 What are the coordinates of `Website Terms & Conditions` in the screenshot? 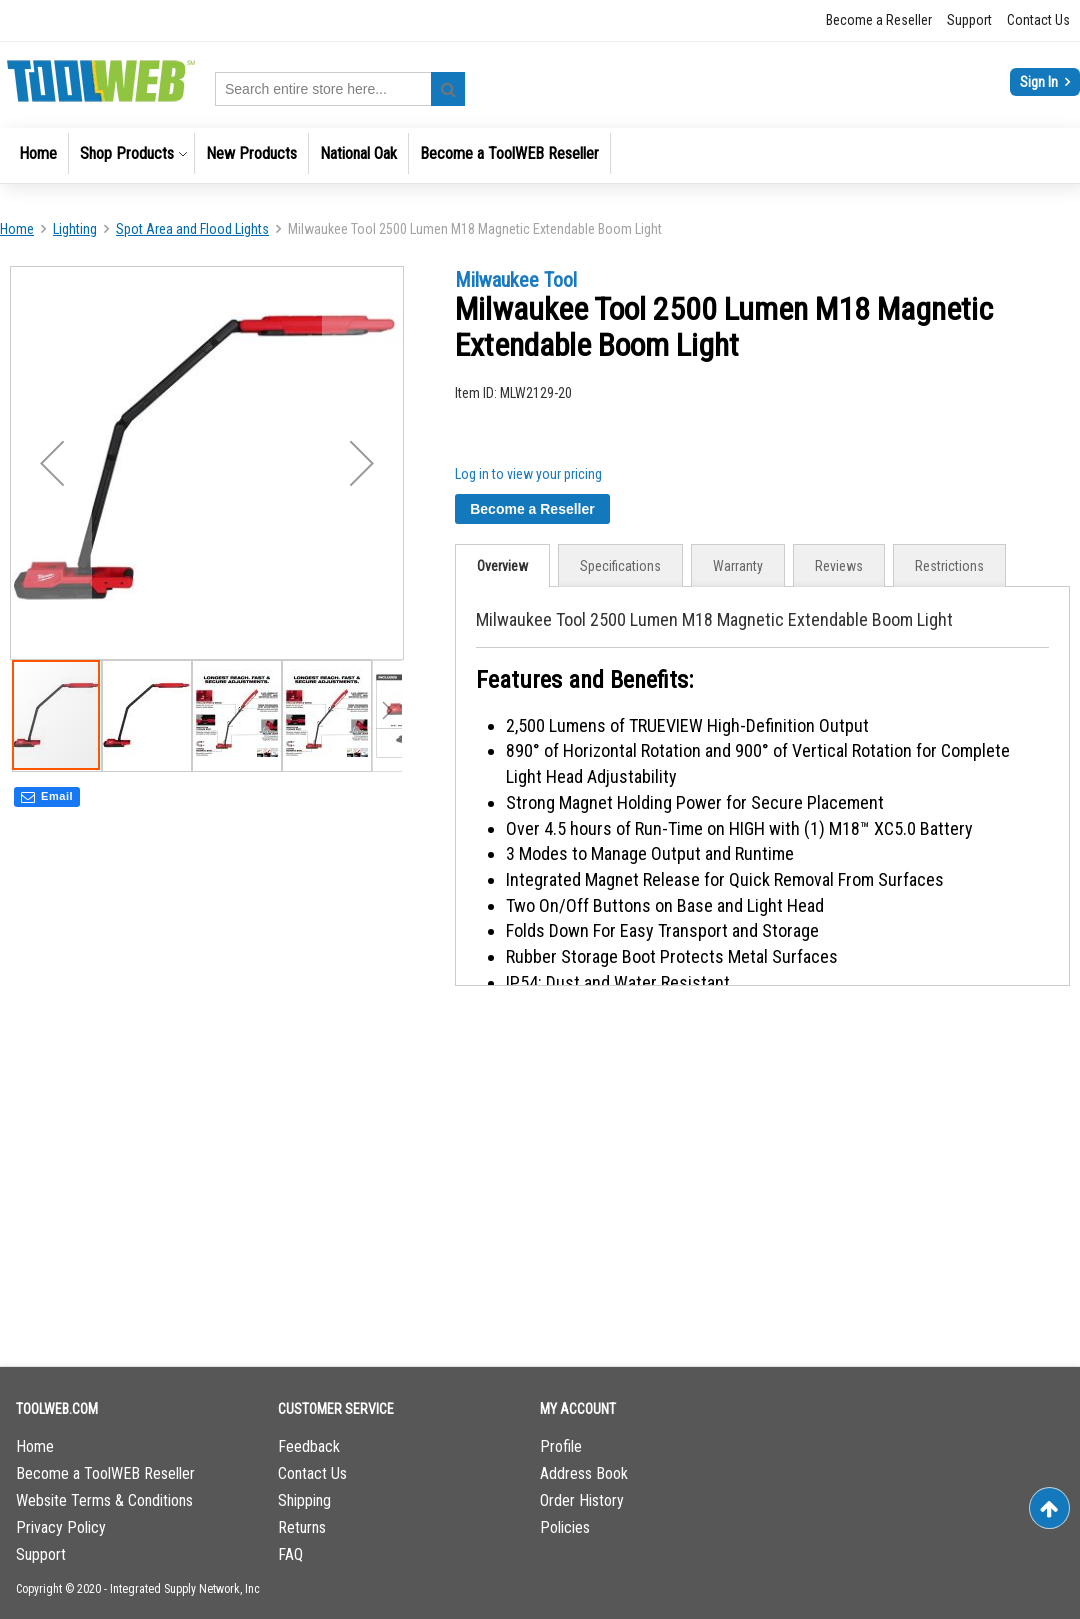 It's located at (104, 1500).